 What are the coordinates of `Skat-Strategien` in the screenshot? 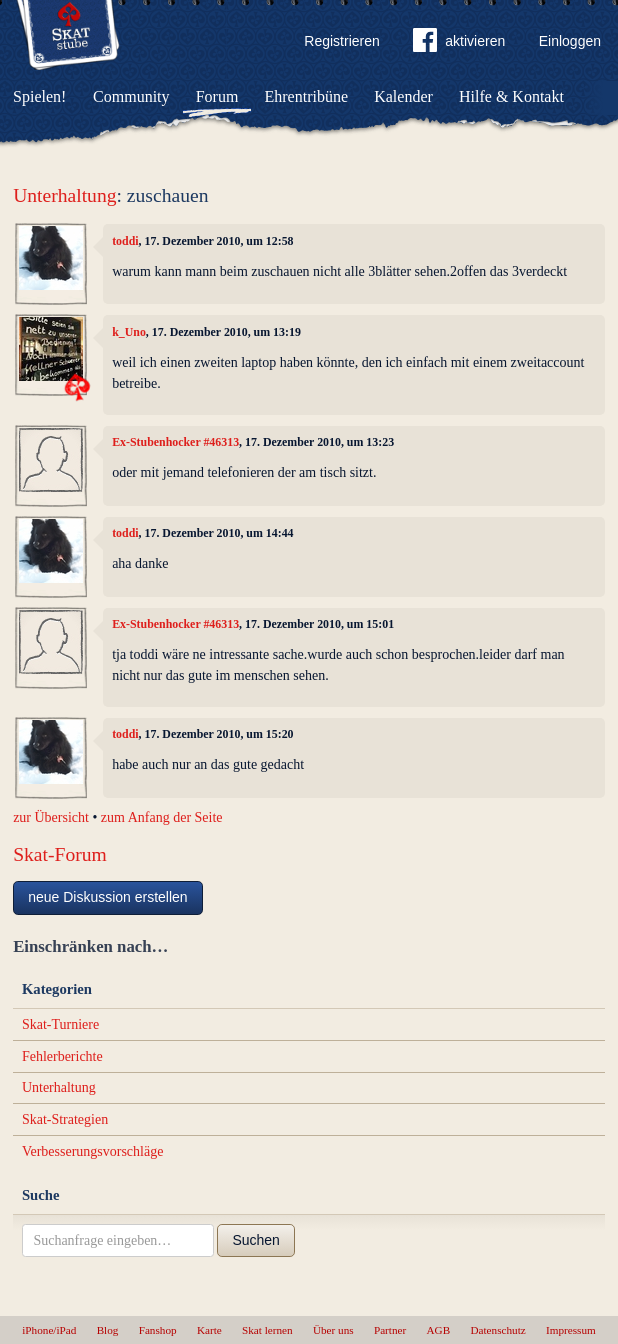 It's located at (65, 1119).